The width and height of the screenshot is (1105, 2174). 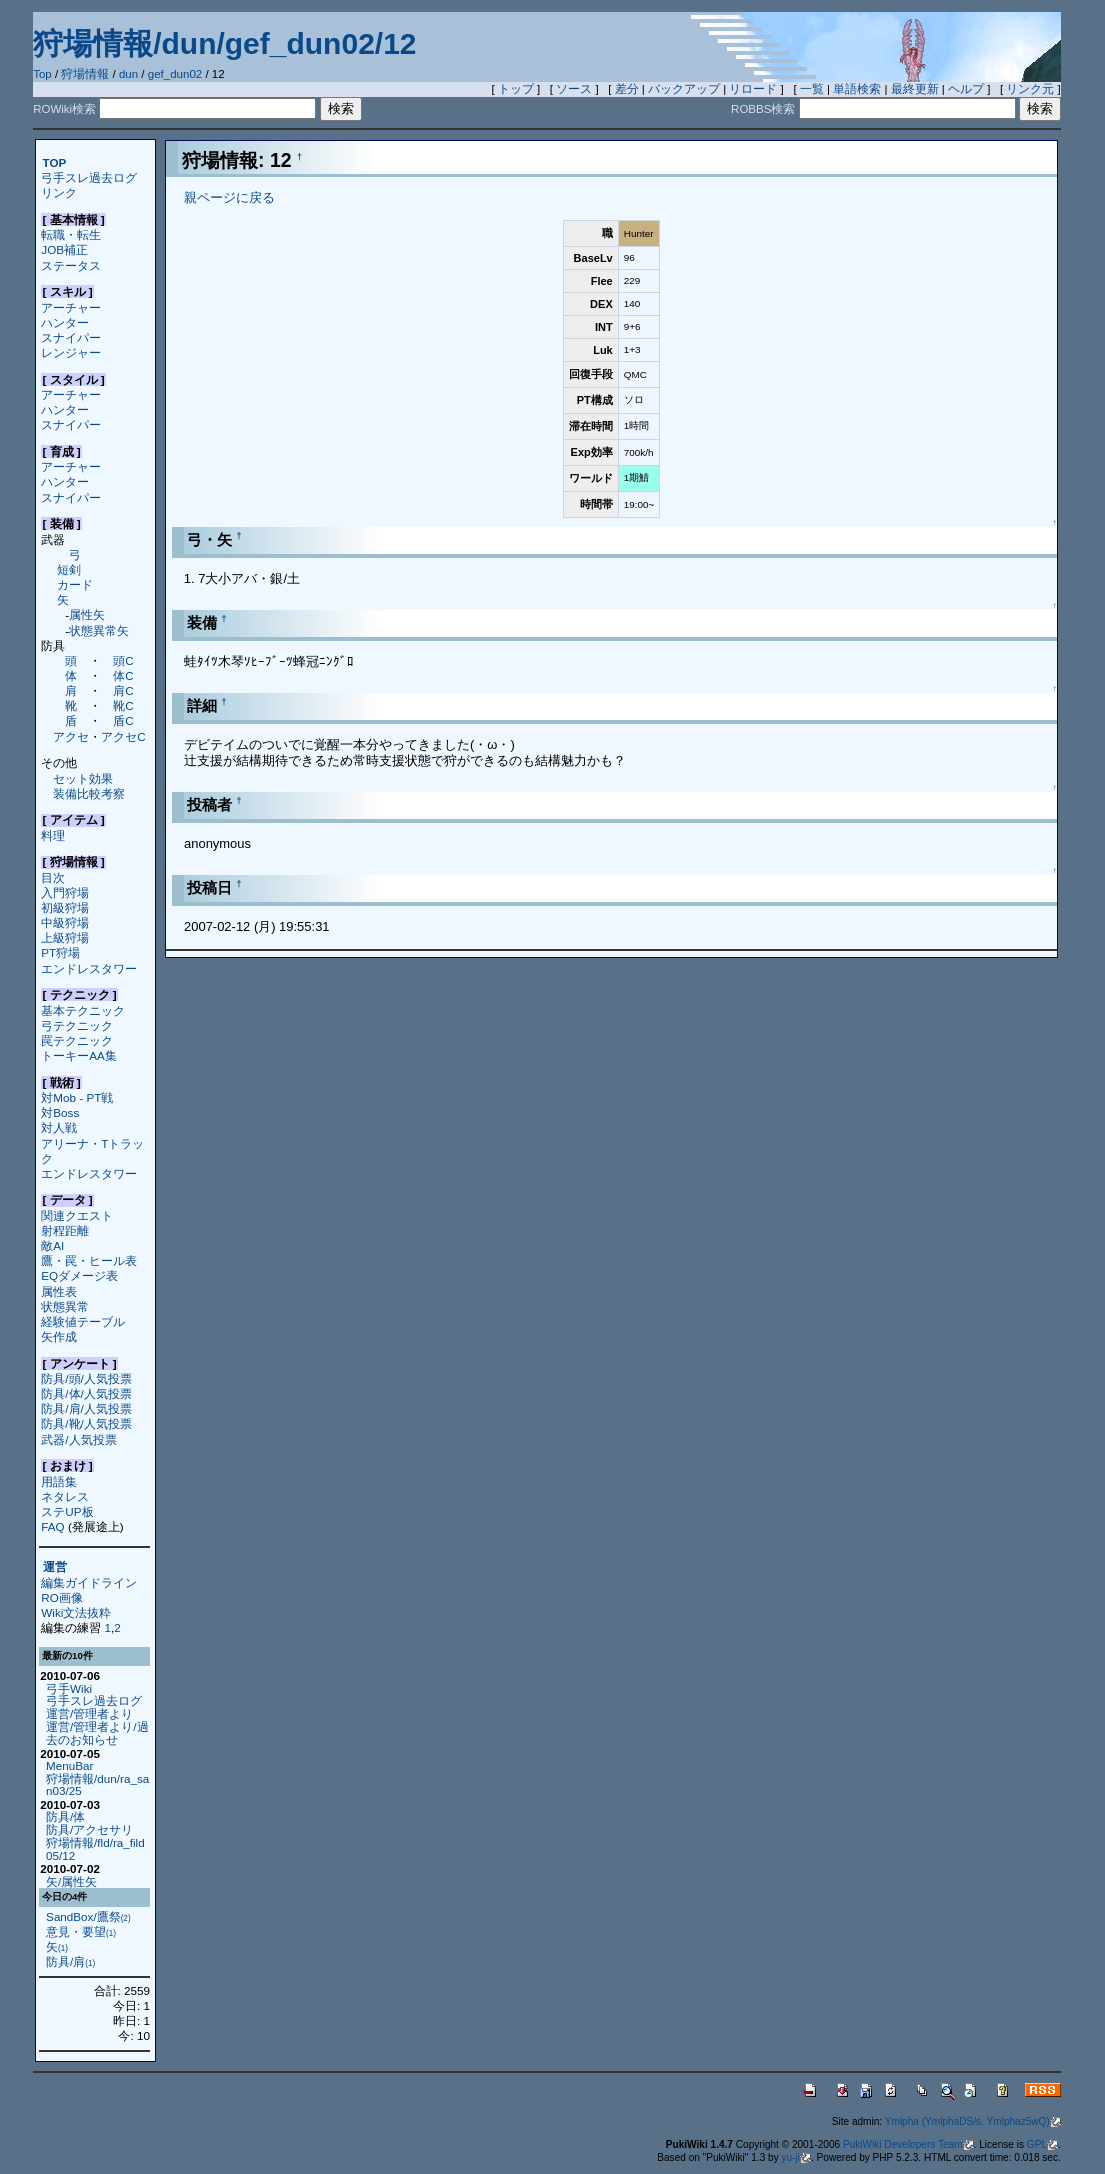 What do you see at coordinates (915, 89) in the screenshot?
I see `最終更新` at bounding box center [915, 89].